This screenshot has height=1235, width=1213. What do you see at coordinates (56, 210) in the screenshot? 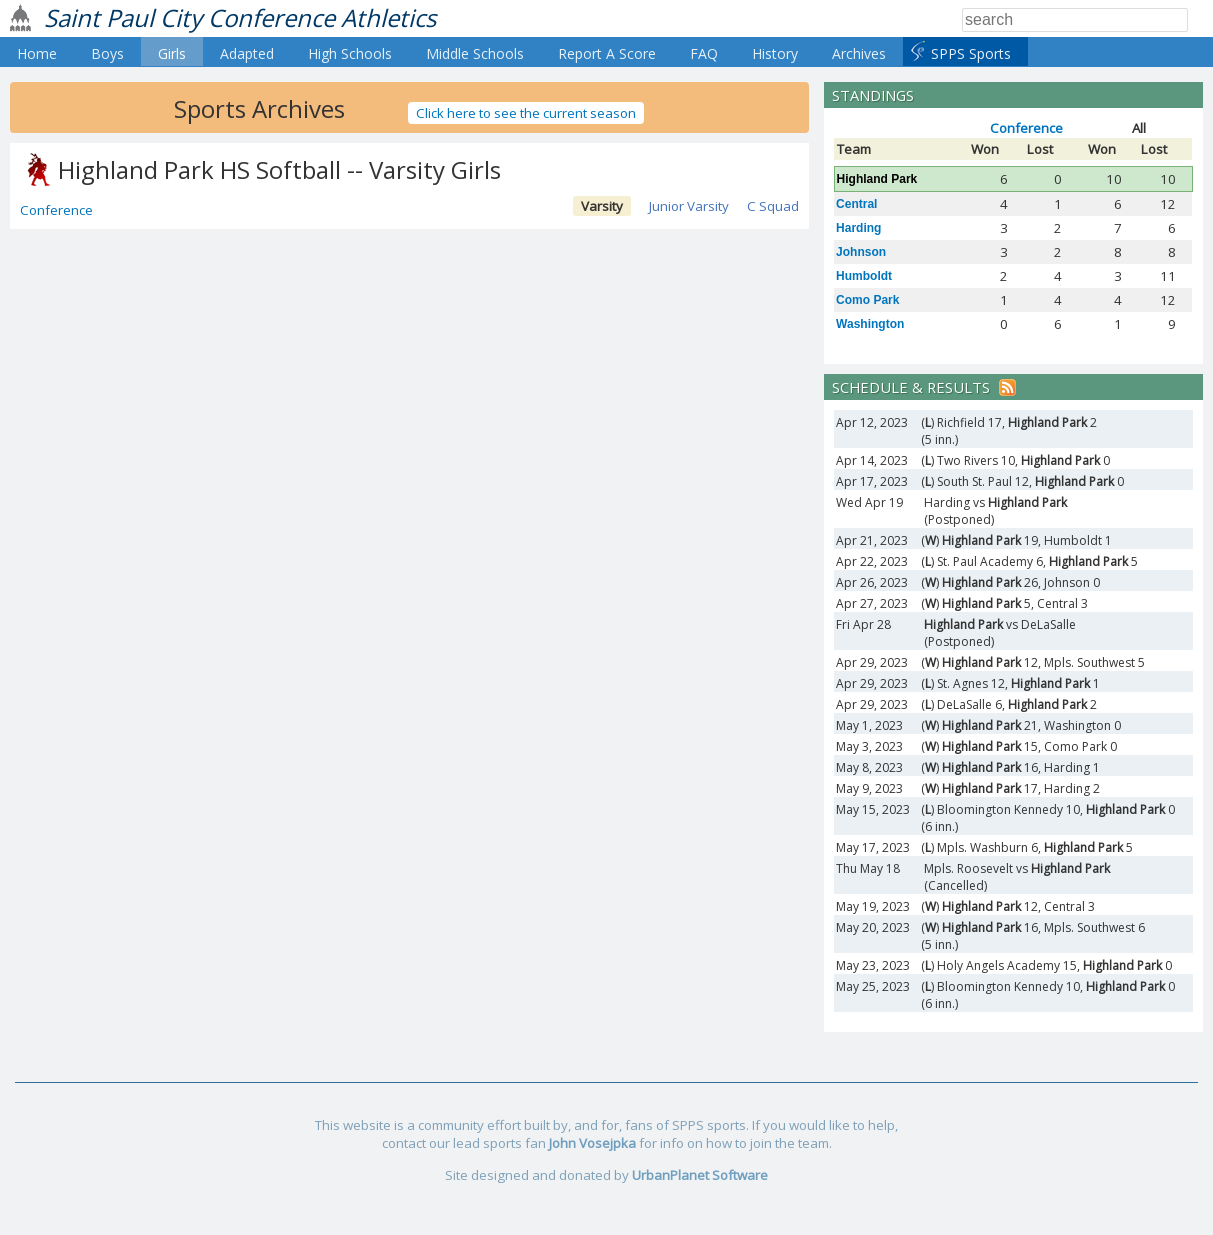
I see `Conference` at bounding box center [56, 210].